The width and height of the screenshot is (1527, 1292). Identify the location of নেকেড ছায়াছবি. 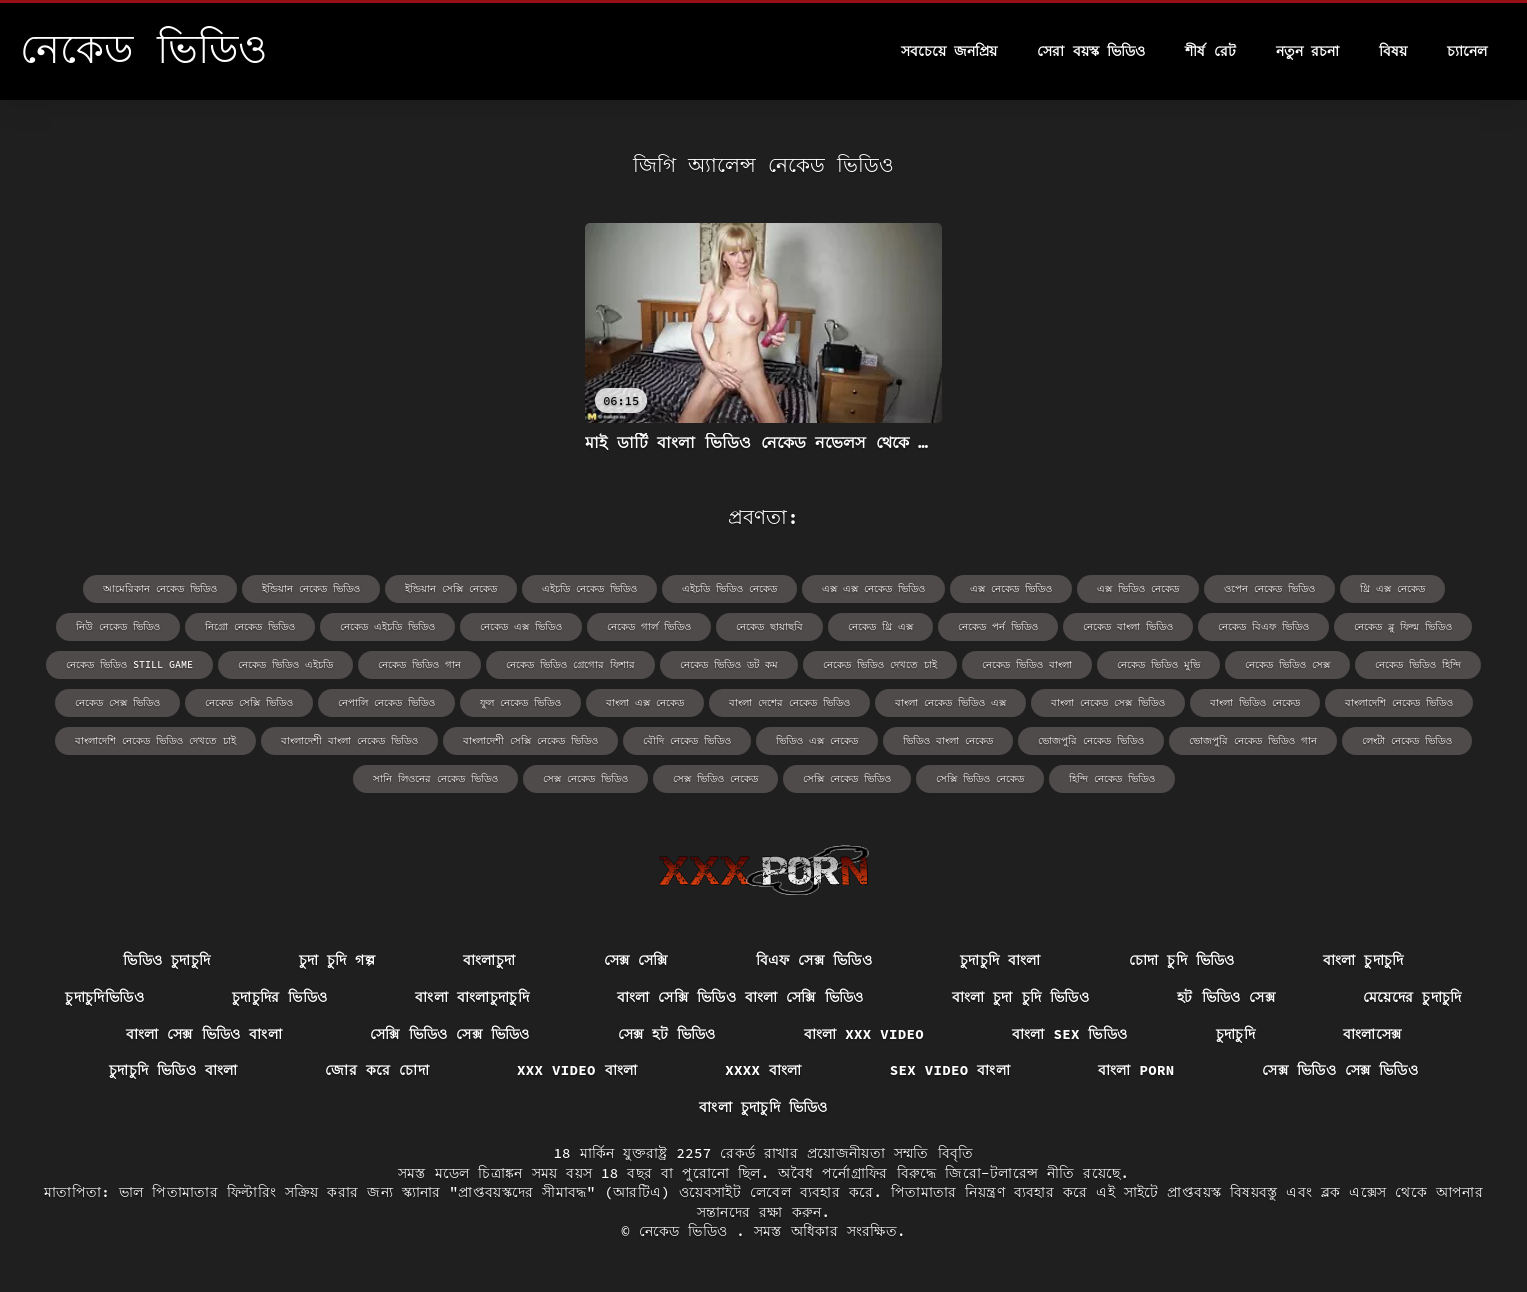
(769, 626).